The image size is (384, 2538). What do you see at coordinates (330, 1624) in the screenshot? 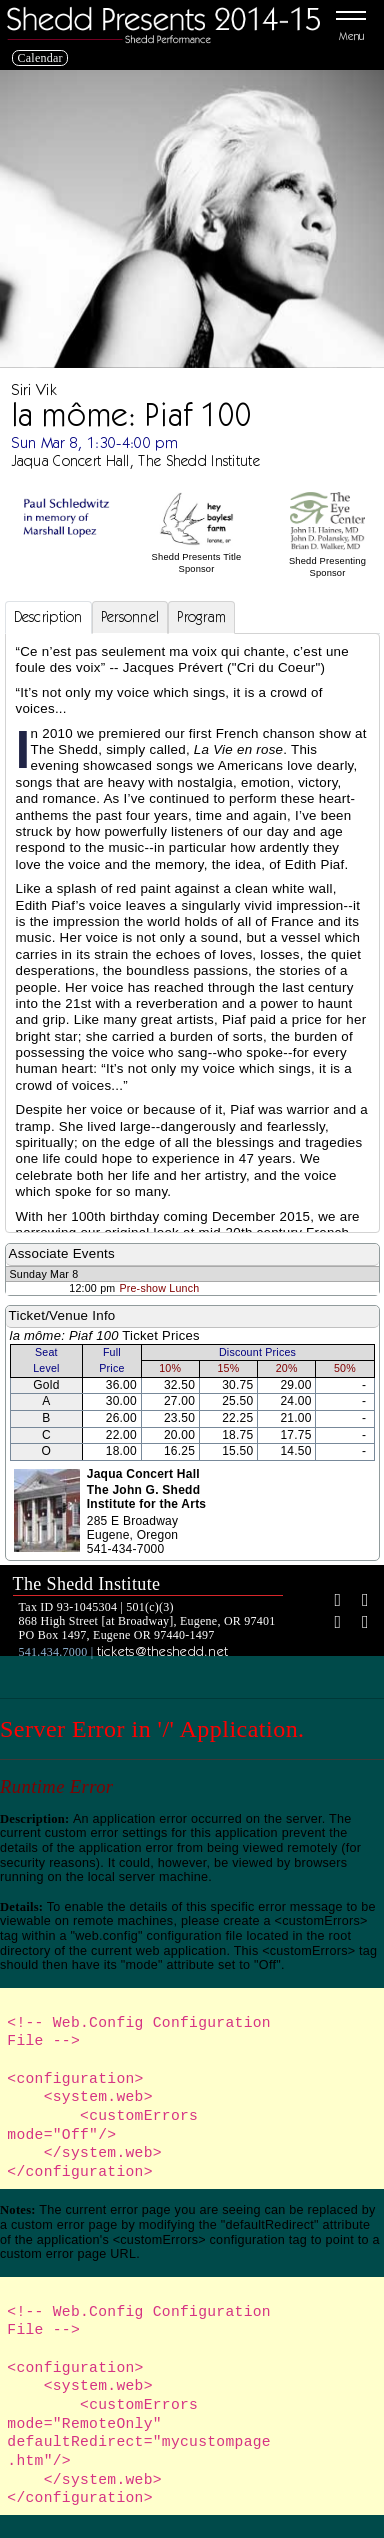
I see `[Instagram]` at bounding box center [330, 1624].